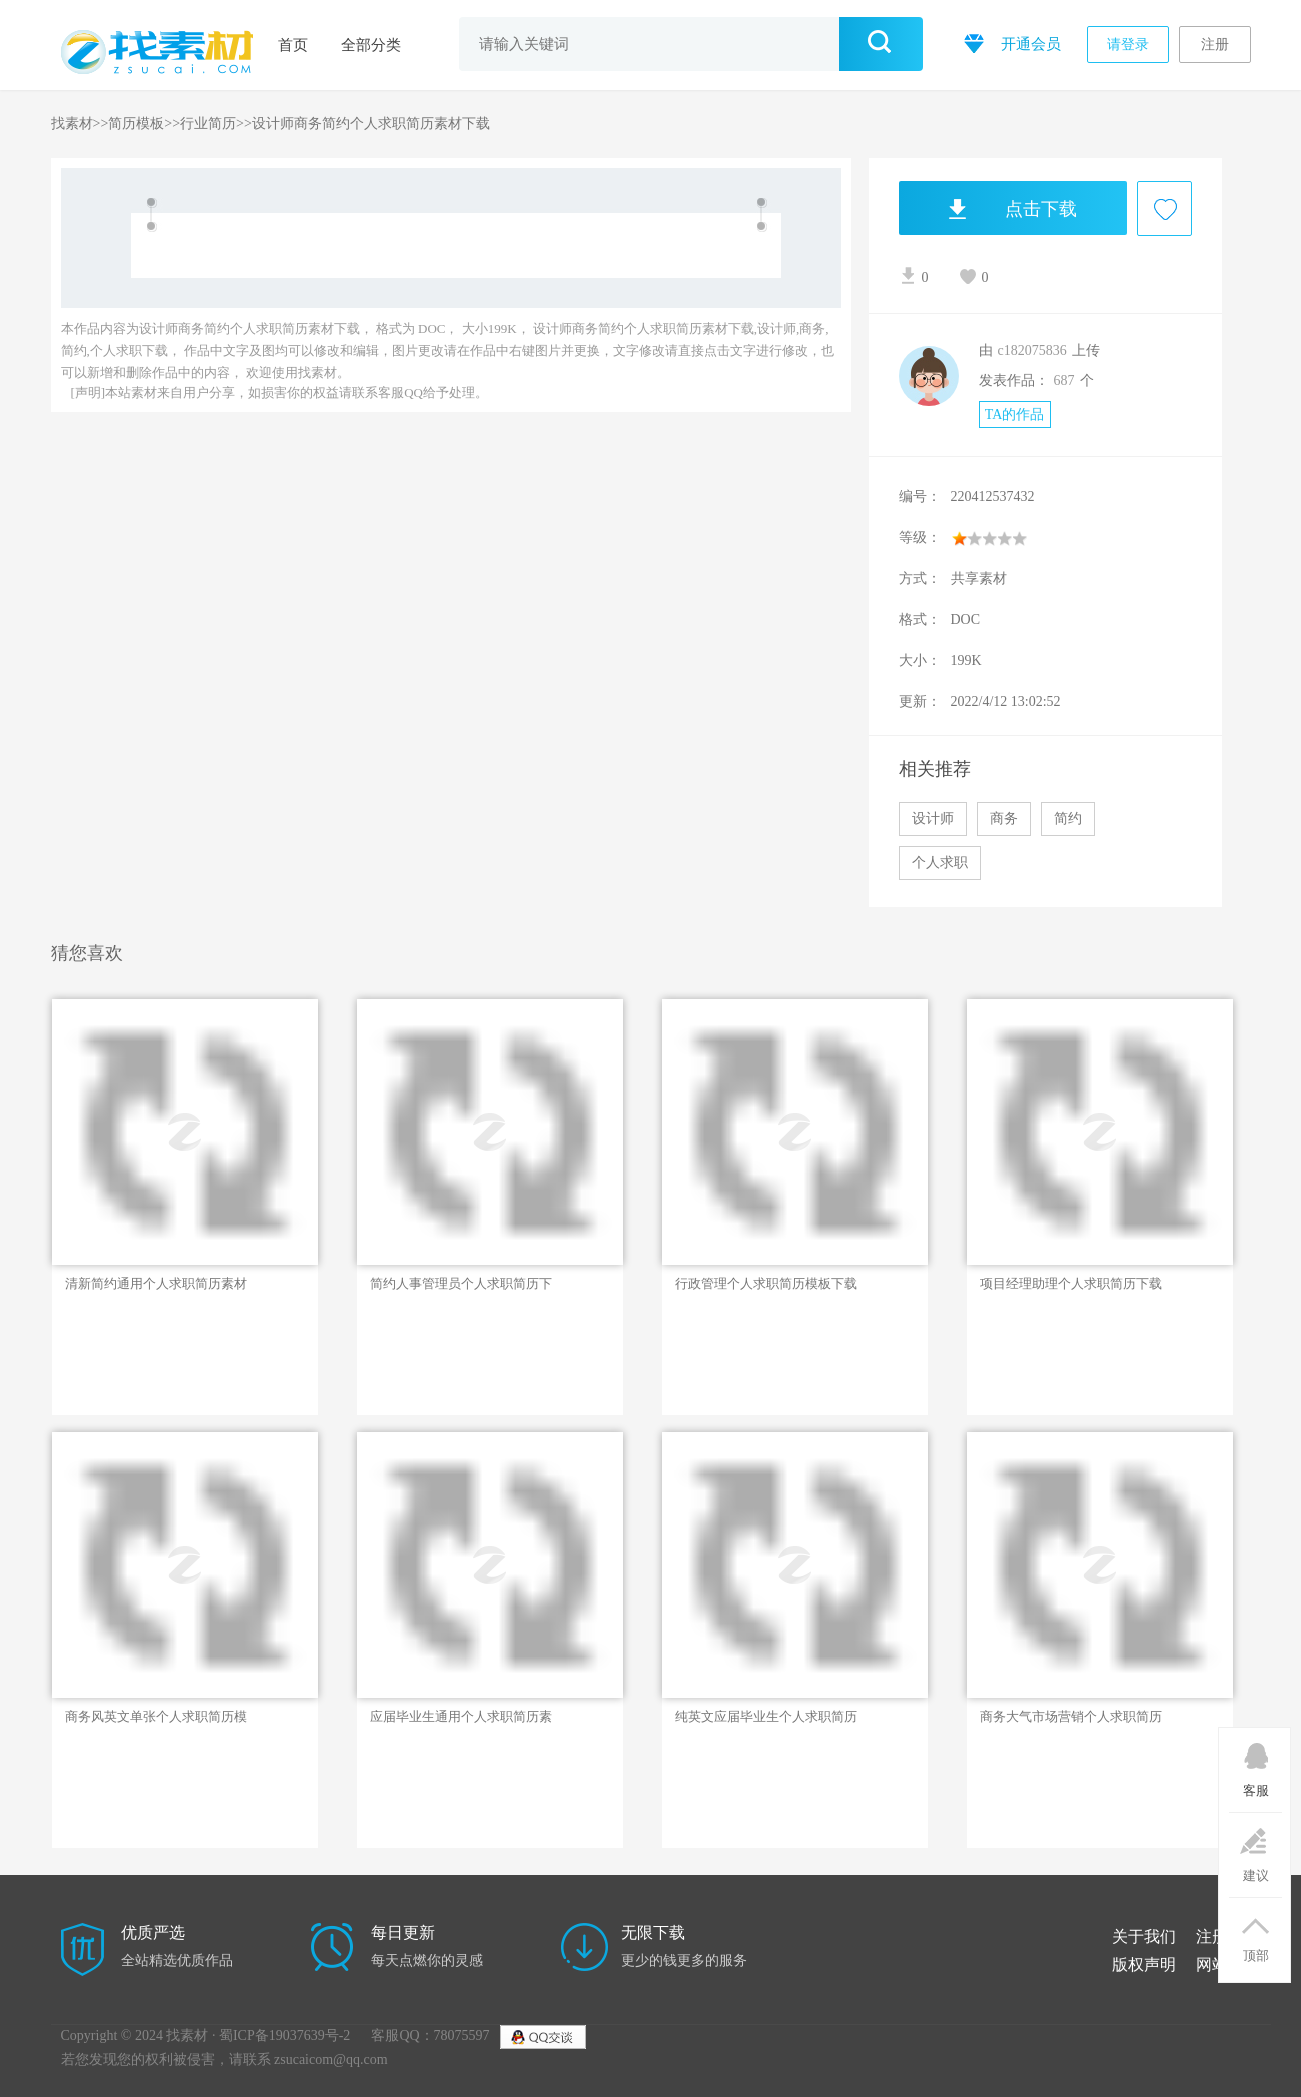  What do you see at coordinates (136, 123) in the screenshot?
I see `简历模板` at bounding box center [136, 123].